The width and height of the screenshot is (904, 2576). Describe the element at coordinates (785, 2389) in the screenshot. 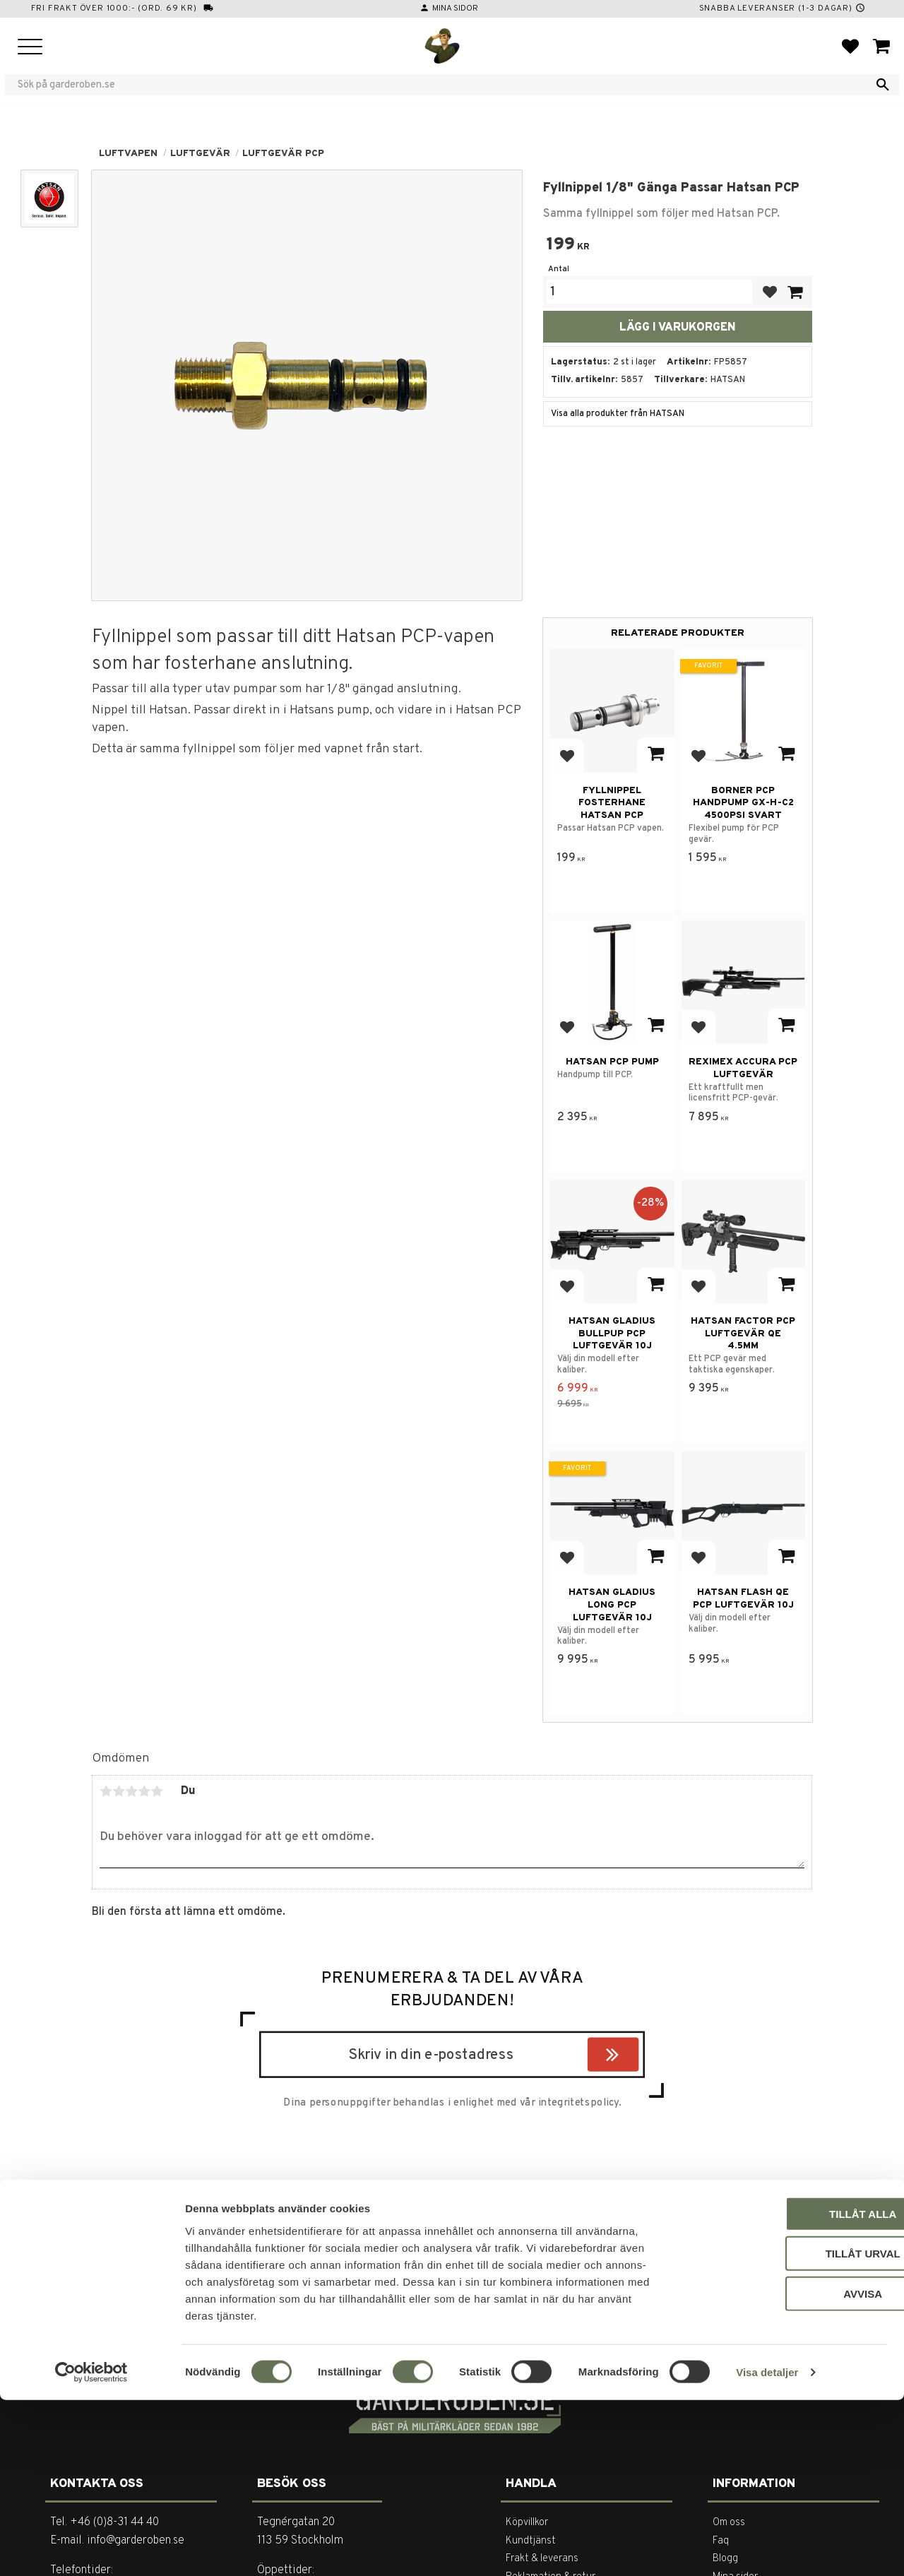

I see `Tillåt alla` at that location.